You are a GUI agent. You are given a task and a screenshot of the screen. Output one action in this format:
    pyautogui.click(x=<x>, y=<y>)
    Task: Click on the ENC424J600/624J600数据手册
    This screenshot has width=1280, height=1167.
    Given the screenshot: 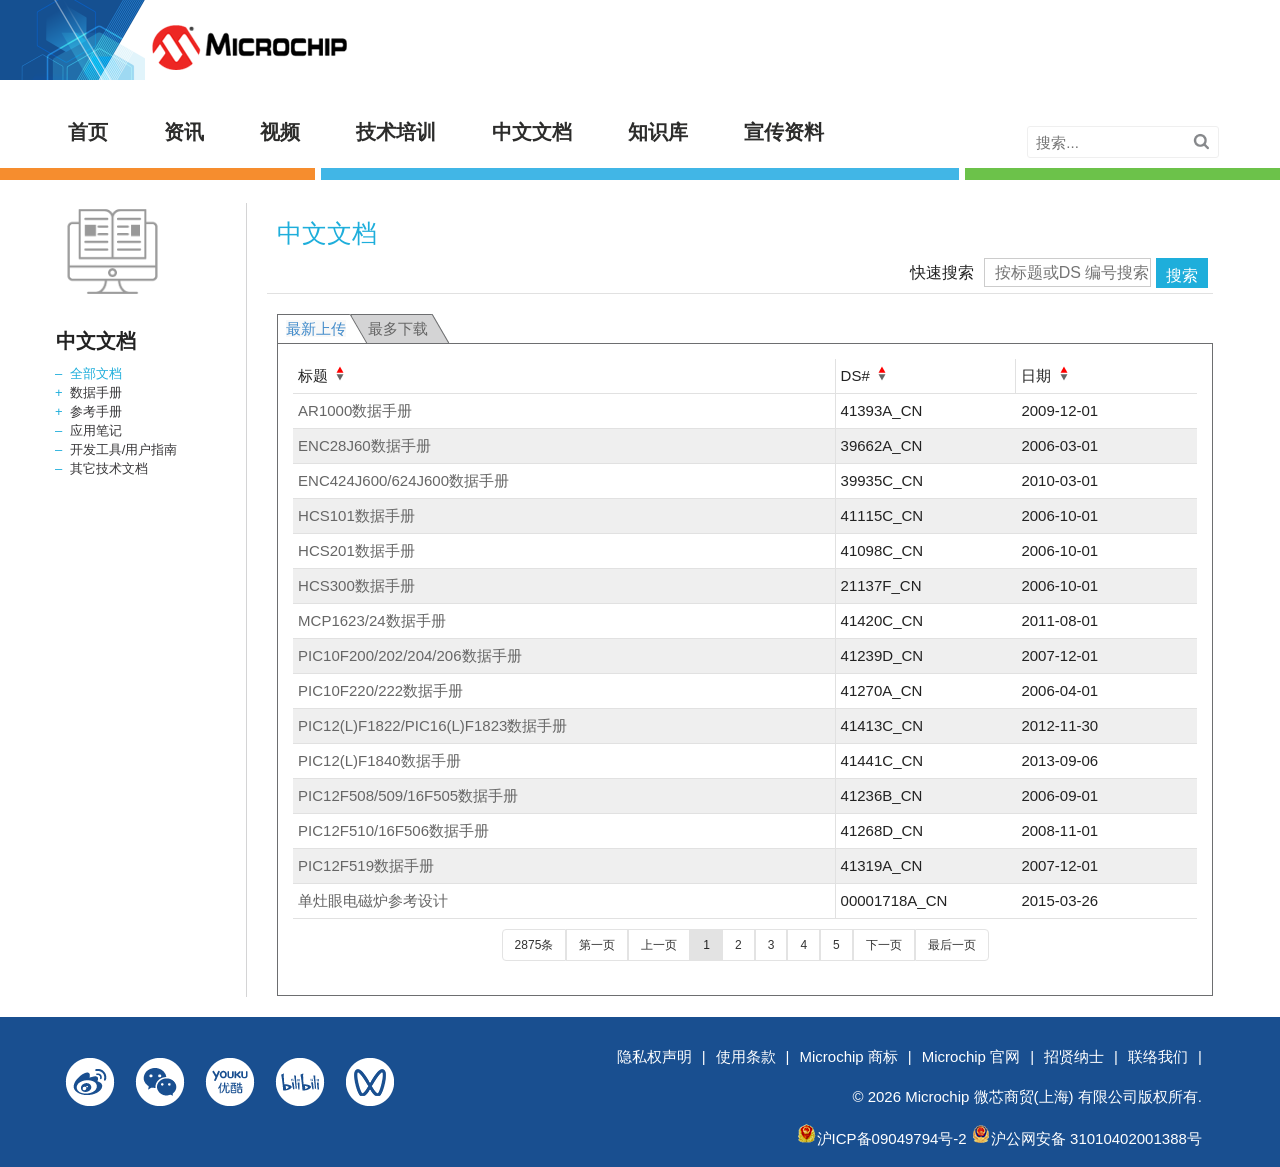 What is the action you would take?
    pyautogui.click(x=403, y=480)
    